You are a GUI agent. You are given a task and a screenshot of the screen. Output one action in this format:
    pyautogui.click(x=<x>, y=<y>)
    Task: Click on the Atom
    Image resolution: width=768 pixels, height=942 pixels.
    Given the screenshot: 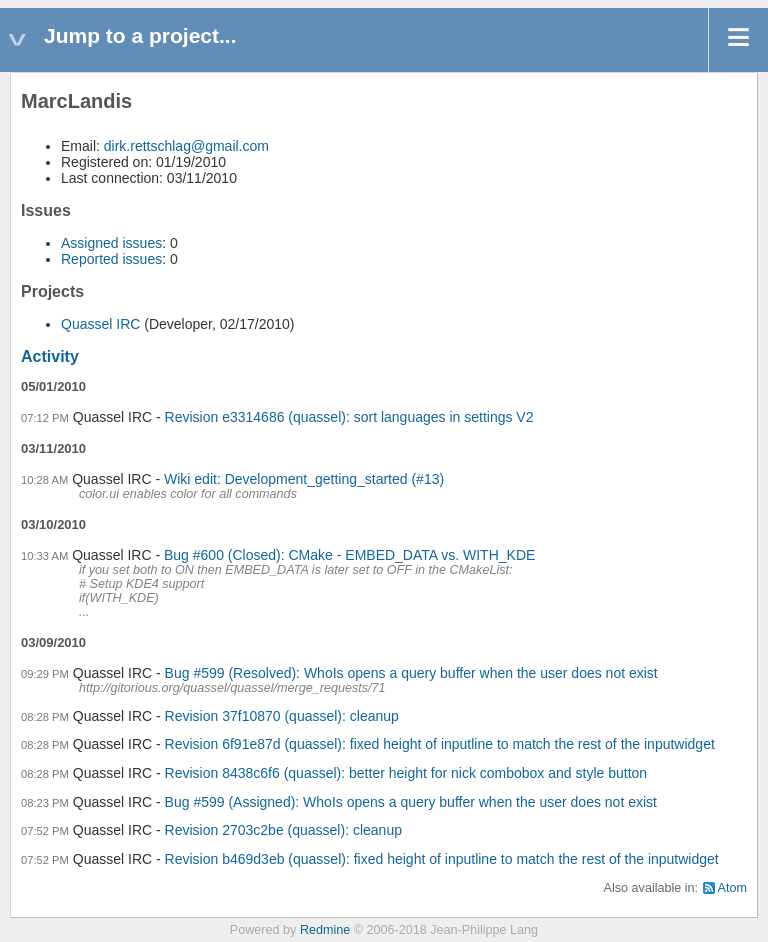 What is the action you would take?
    pyautogui.click(x=732, y=888)
    